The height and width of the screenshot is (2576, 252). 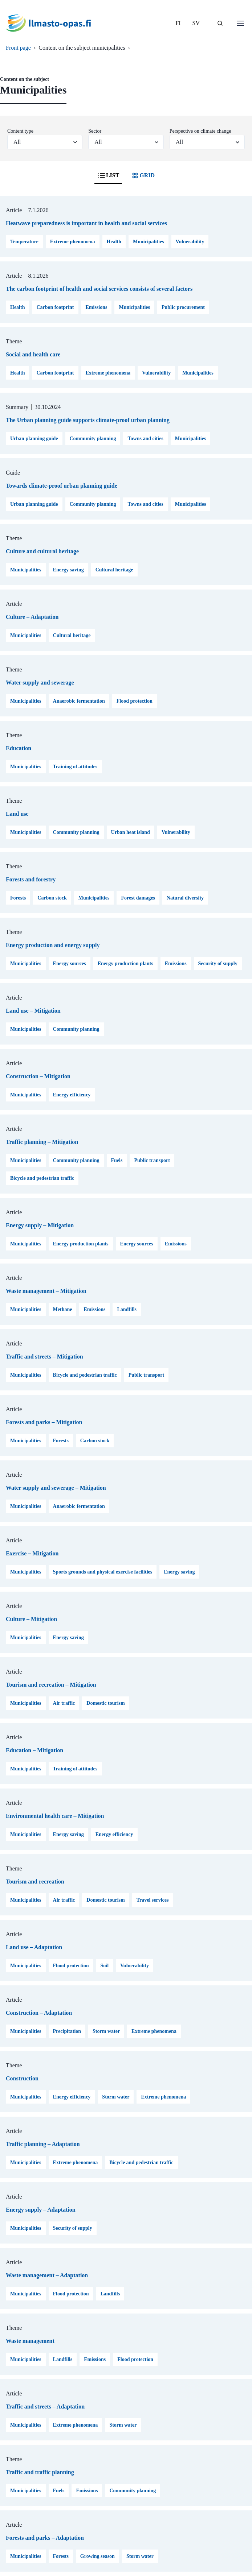 What do you see at coordinates (31, 879) in the screenshot?
I see `Forests and forestry` at bounding box center [31, 879].